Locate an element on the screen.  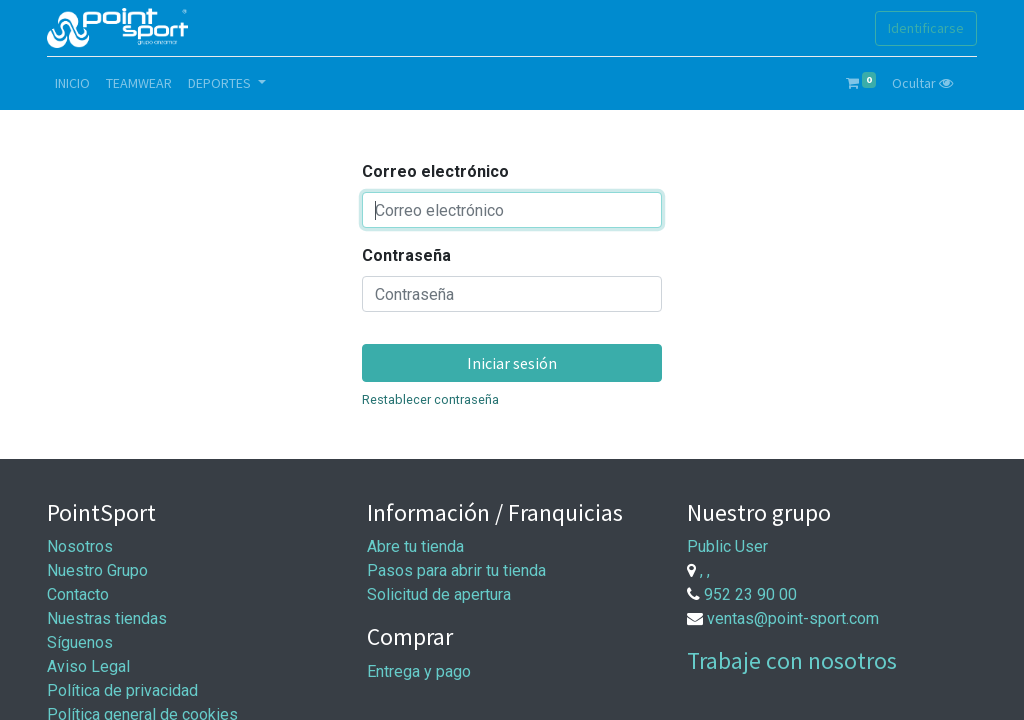
Abre tu tienda is located at coordinates (415, 546).